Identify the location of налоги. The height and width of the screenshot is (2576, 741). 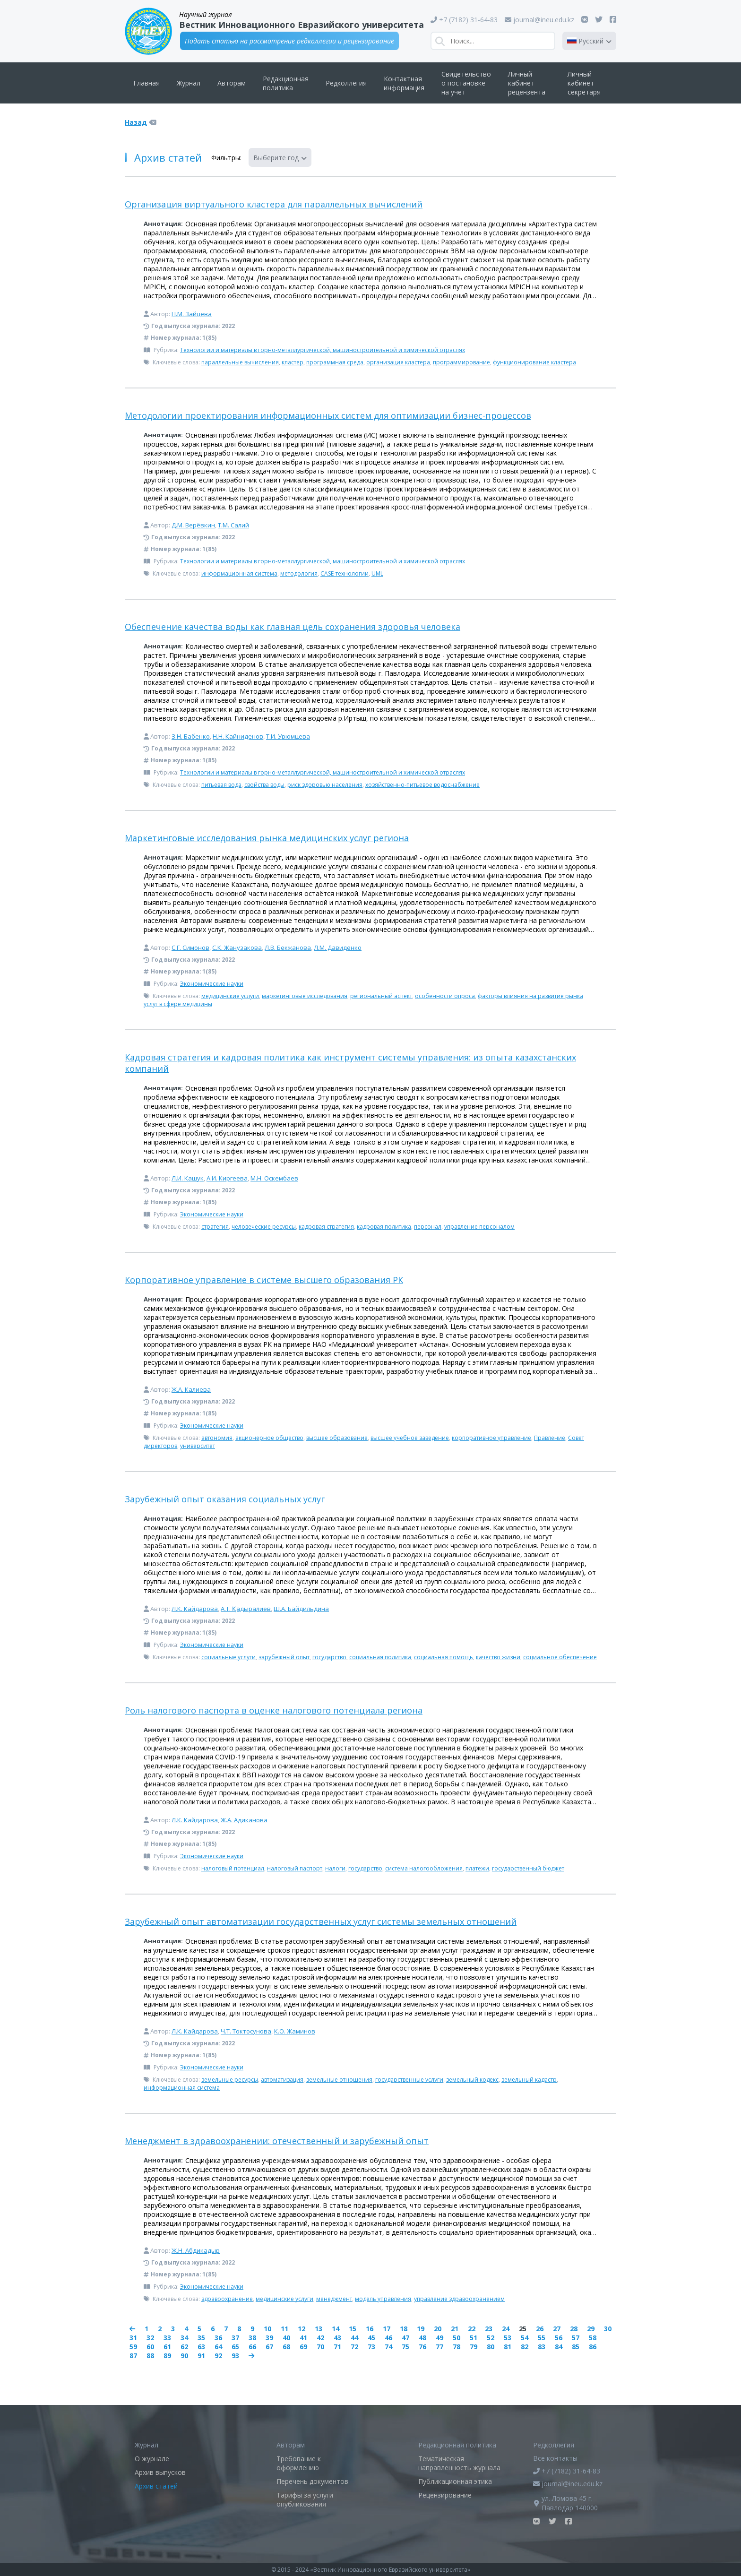
(335, 1868).